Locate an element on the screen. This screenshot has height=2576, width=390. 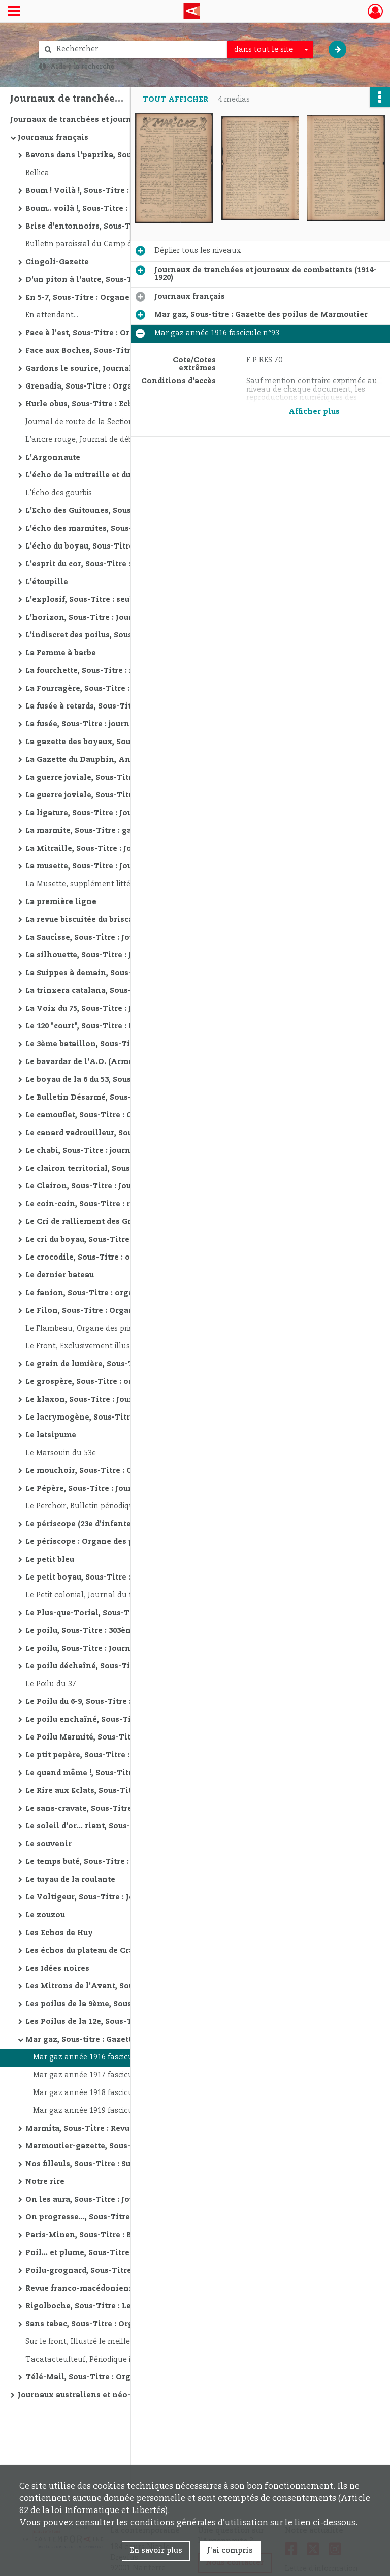
Le zouzou is located at coordinates (45, 1915).